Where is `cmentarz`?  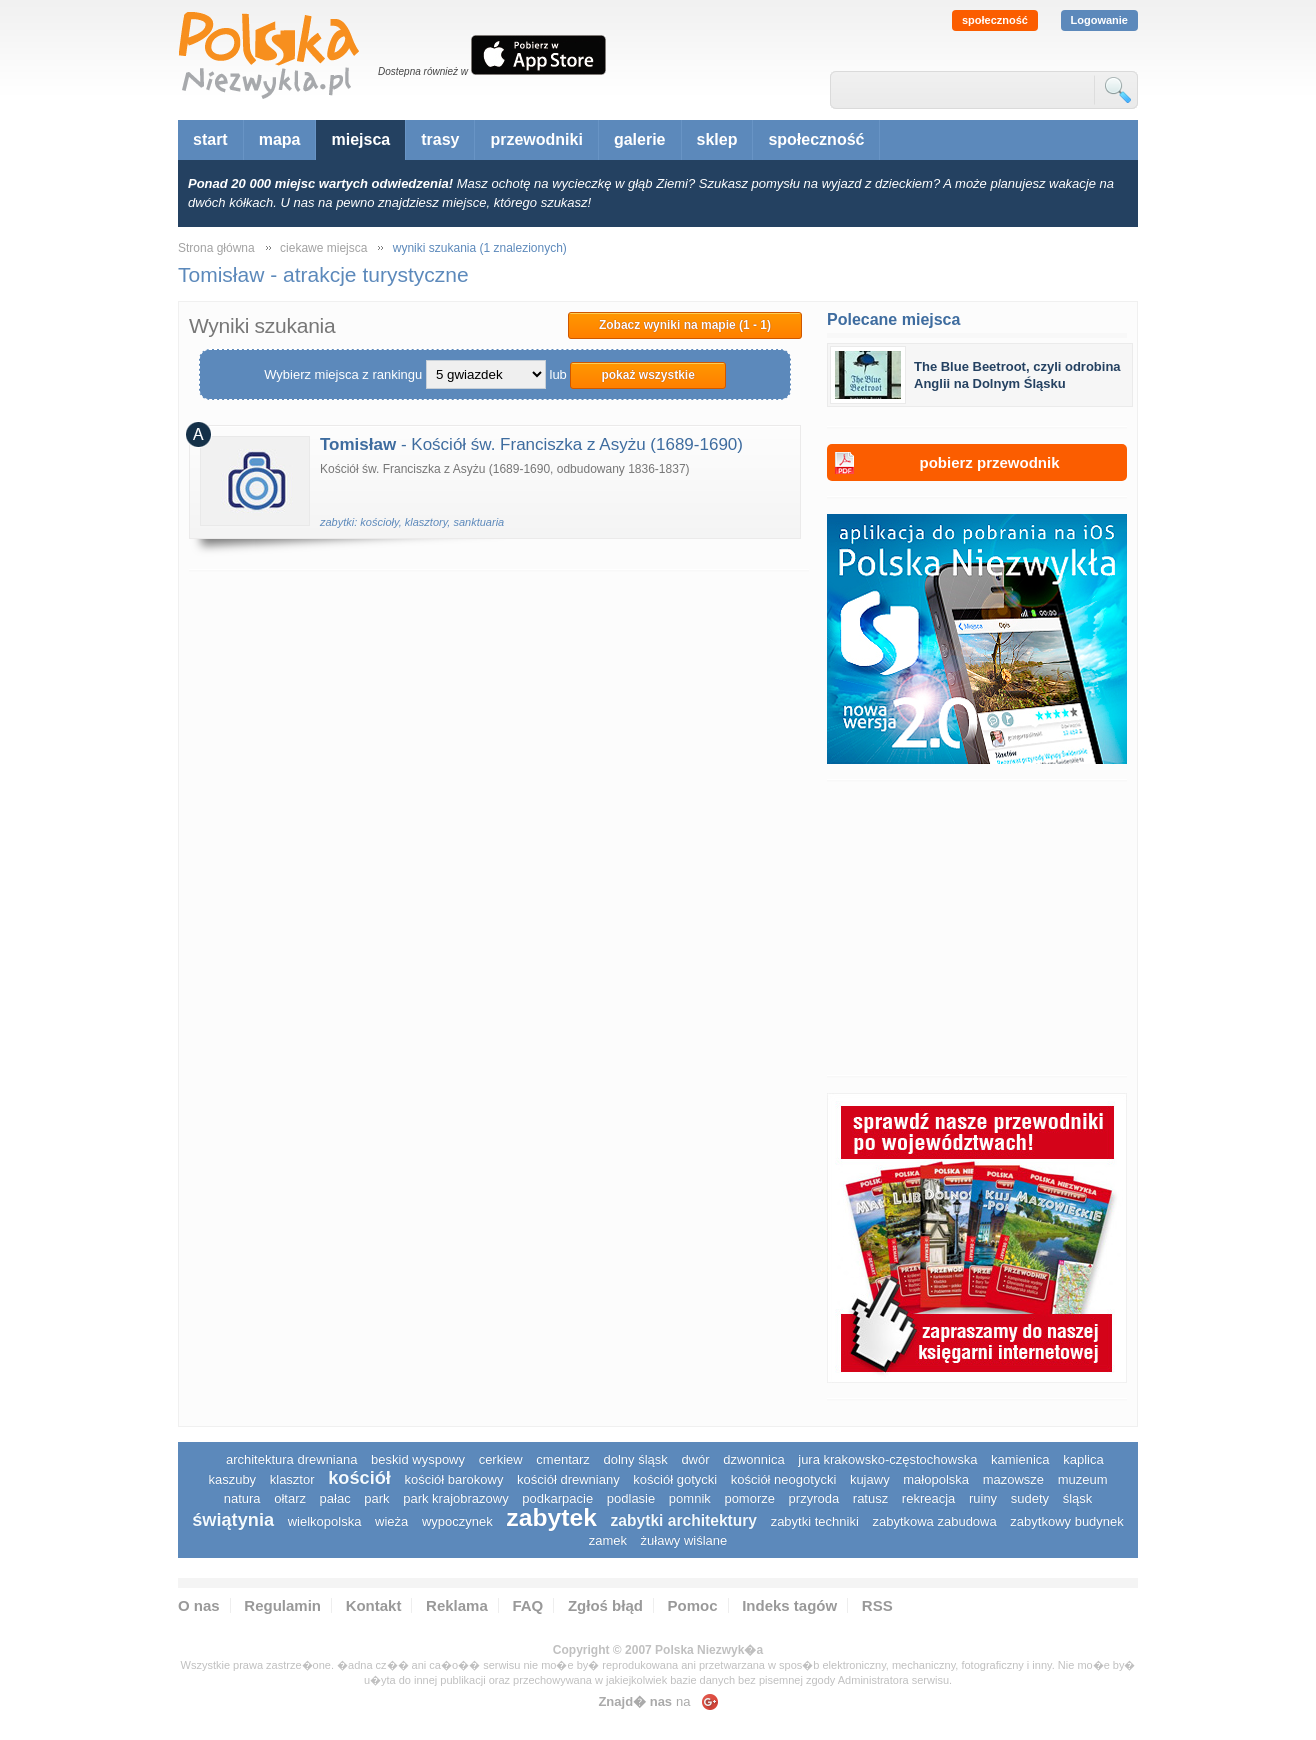
cmentarz is located at coordinates (562, 1459).